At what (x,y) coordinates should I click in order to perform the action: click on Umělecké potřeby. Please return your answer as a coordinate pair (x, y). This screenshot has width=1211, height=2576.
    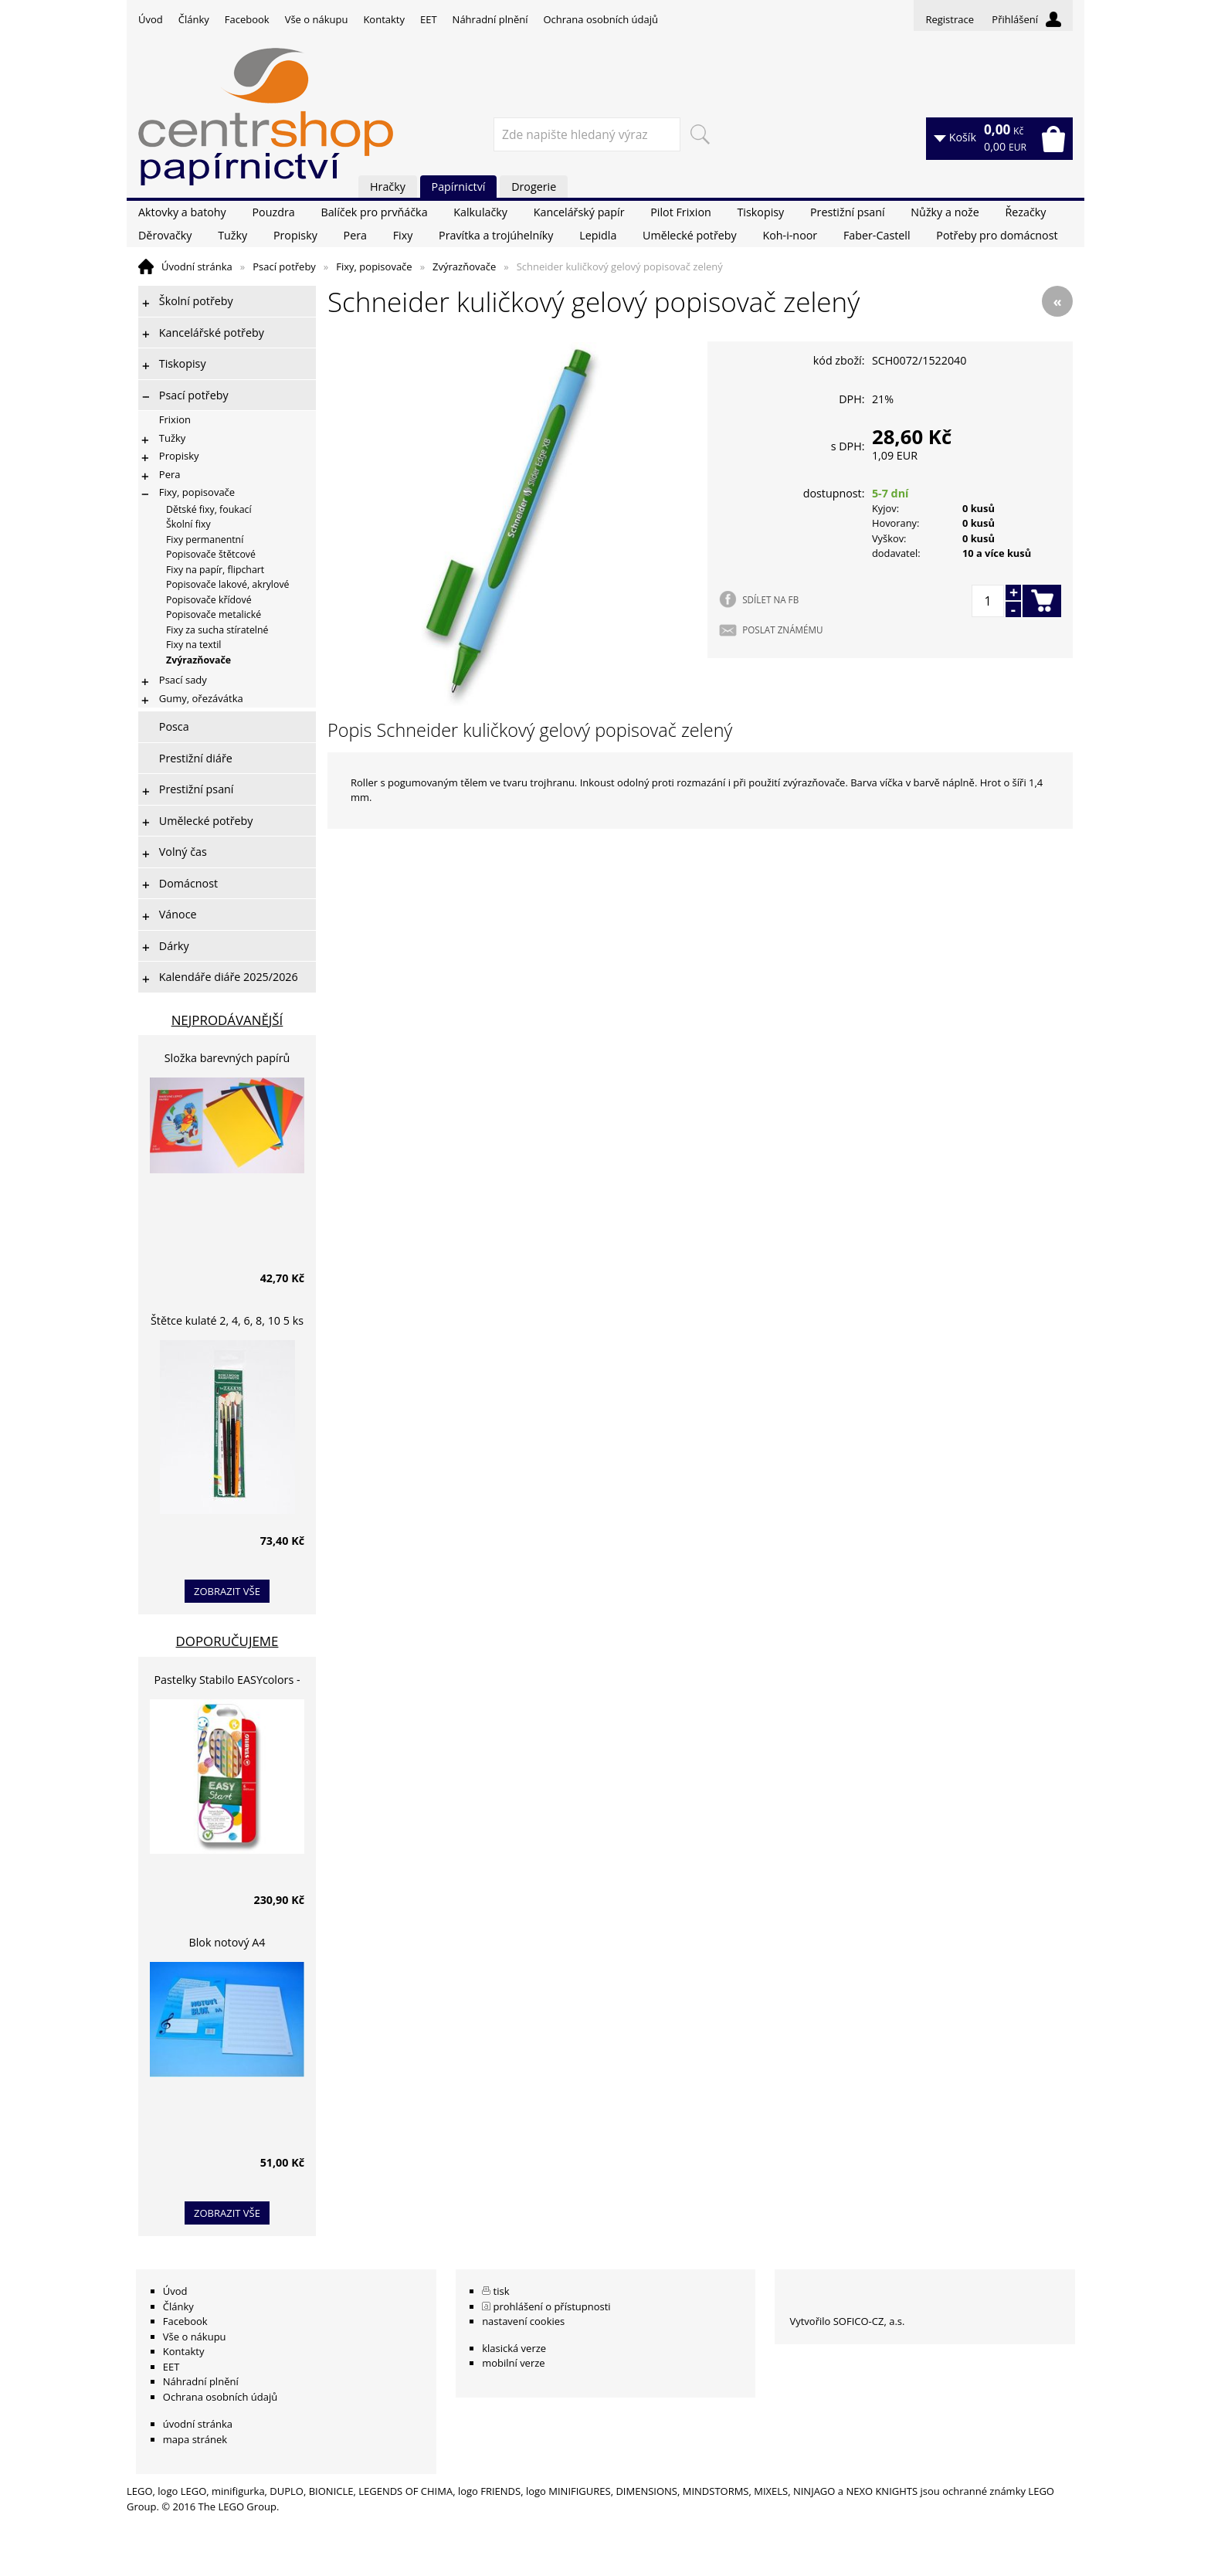
    Looking at the image, I should click on (690, 235).